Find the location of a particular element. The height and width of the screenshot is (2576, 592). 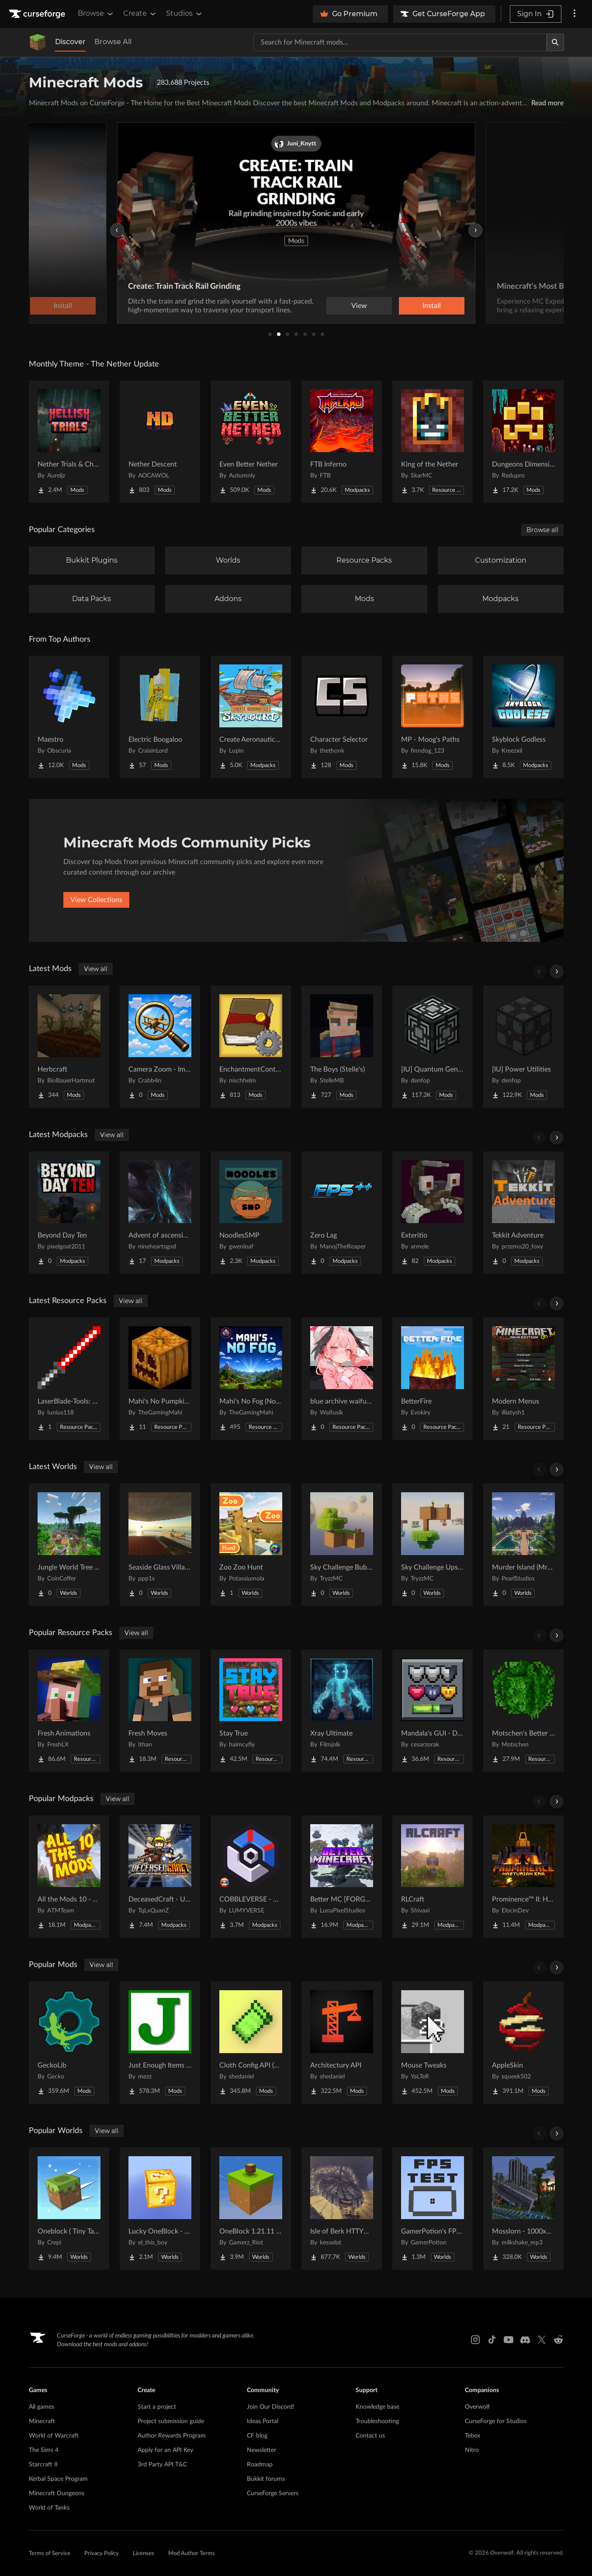

Contact us is located at coordinates (370, 2436).